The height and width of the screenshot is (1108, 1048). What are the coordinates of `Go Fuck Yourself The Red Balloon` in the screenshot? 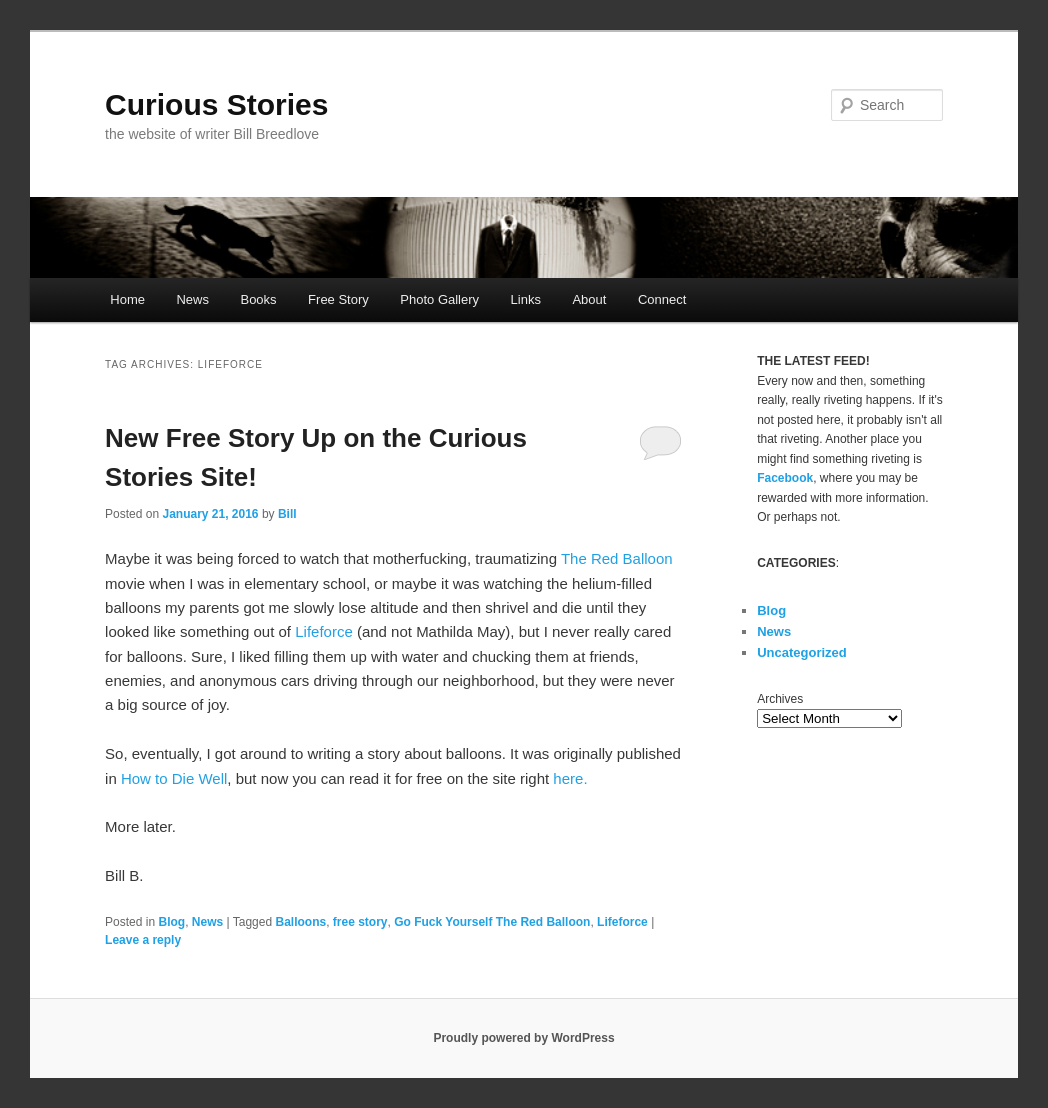 It's located at (492, 922).